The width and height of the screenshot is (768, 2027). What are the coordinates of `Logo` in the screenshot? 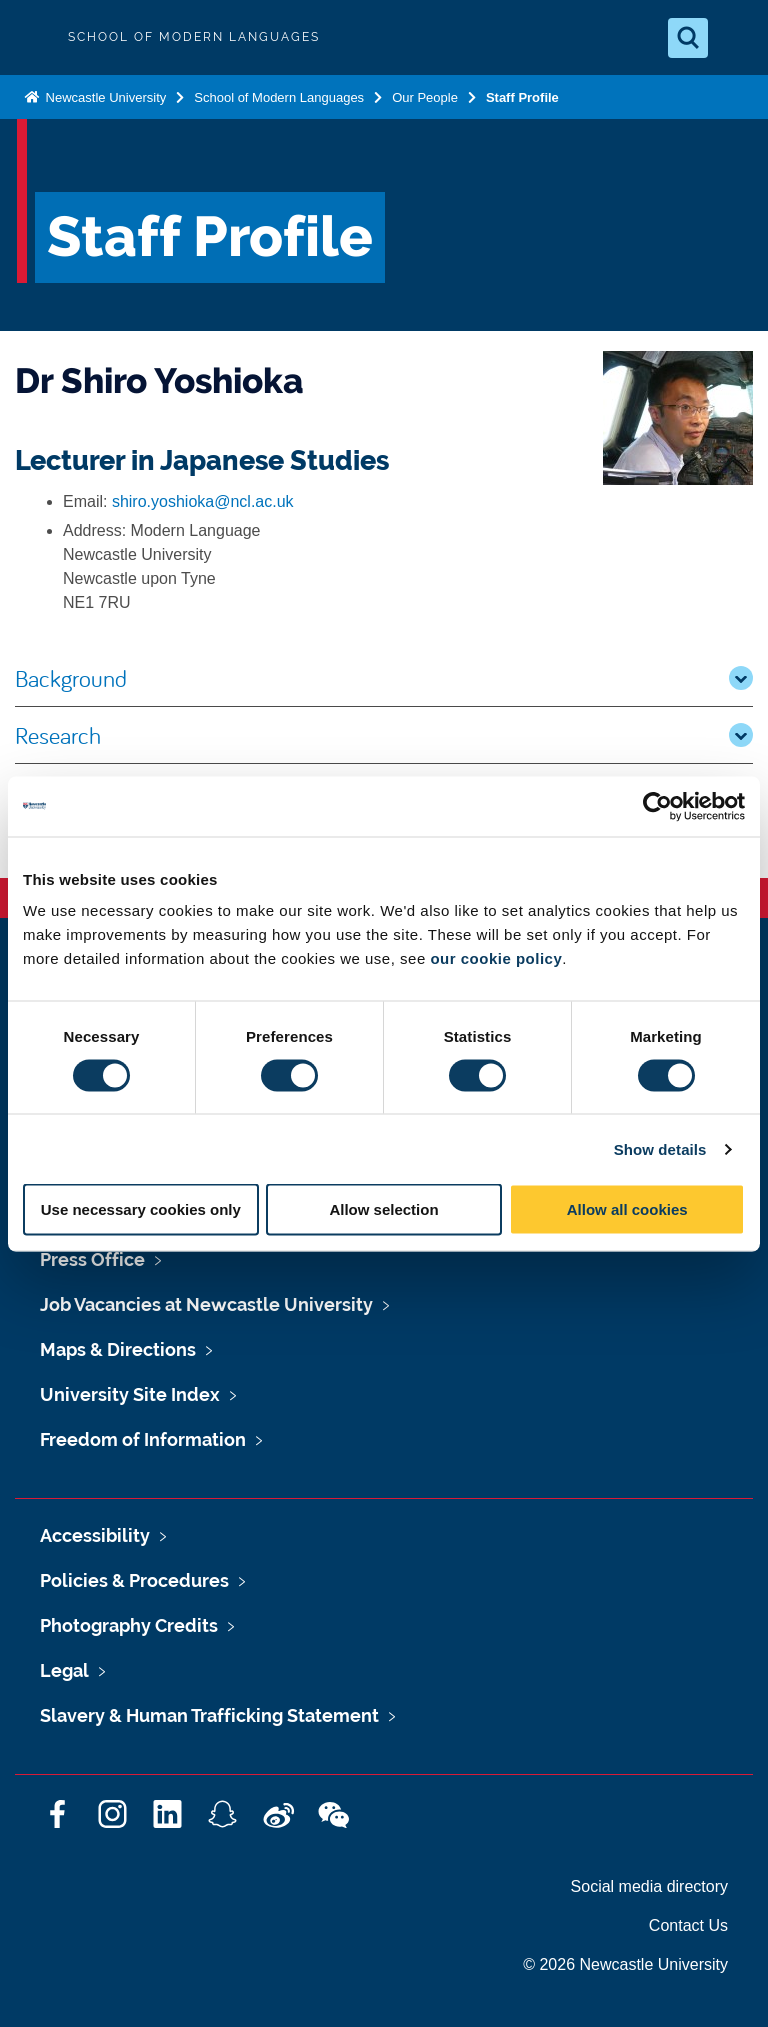 It's located at (32, 37).